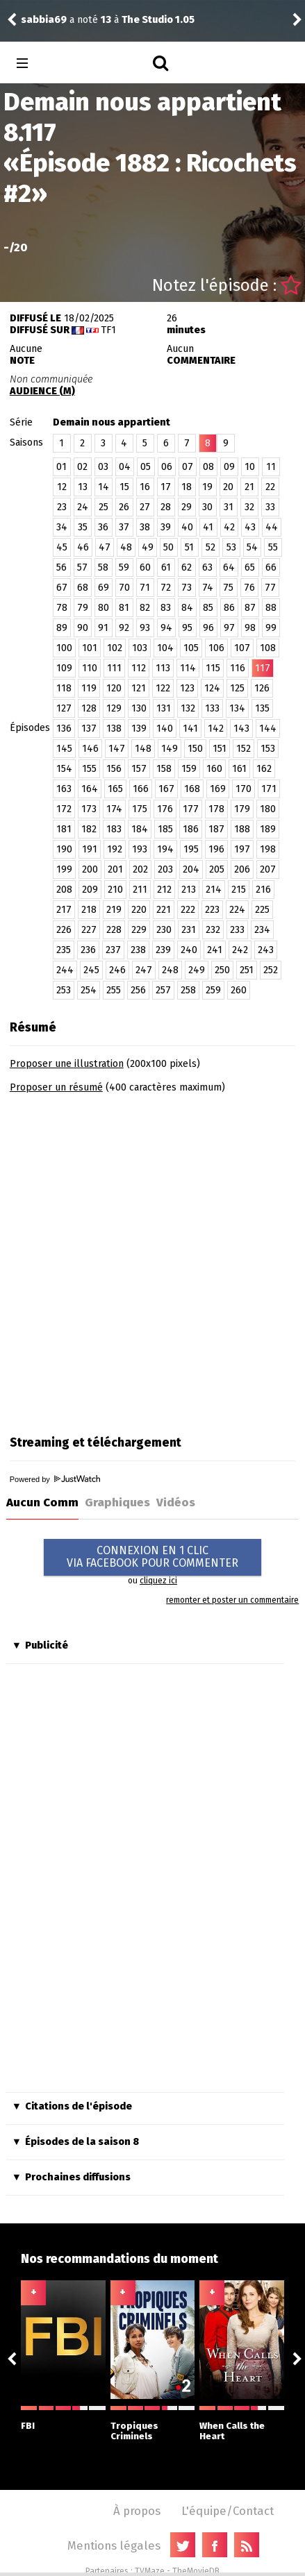  Describe the element at coordinates (55, 1479) in the screenshot. I see `Powered by` at that location.